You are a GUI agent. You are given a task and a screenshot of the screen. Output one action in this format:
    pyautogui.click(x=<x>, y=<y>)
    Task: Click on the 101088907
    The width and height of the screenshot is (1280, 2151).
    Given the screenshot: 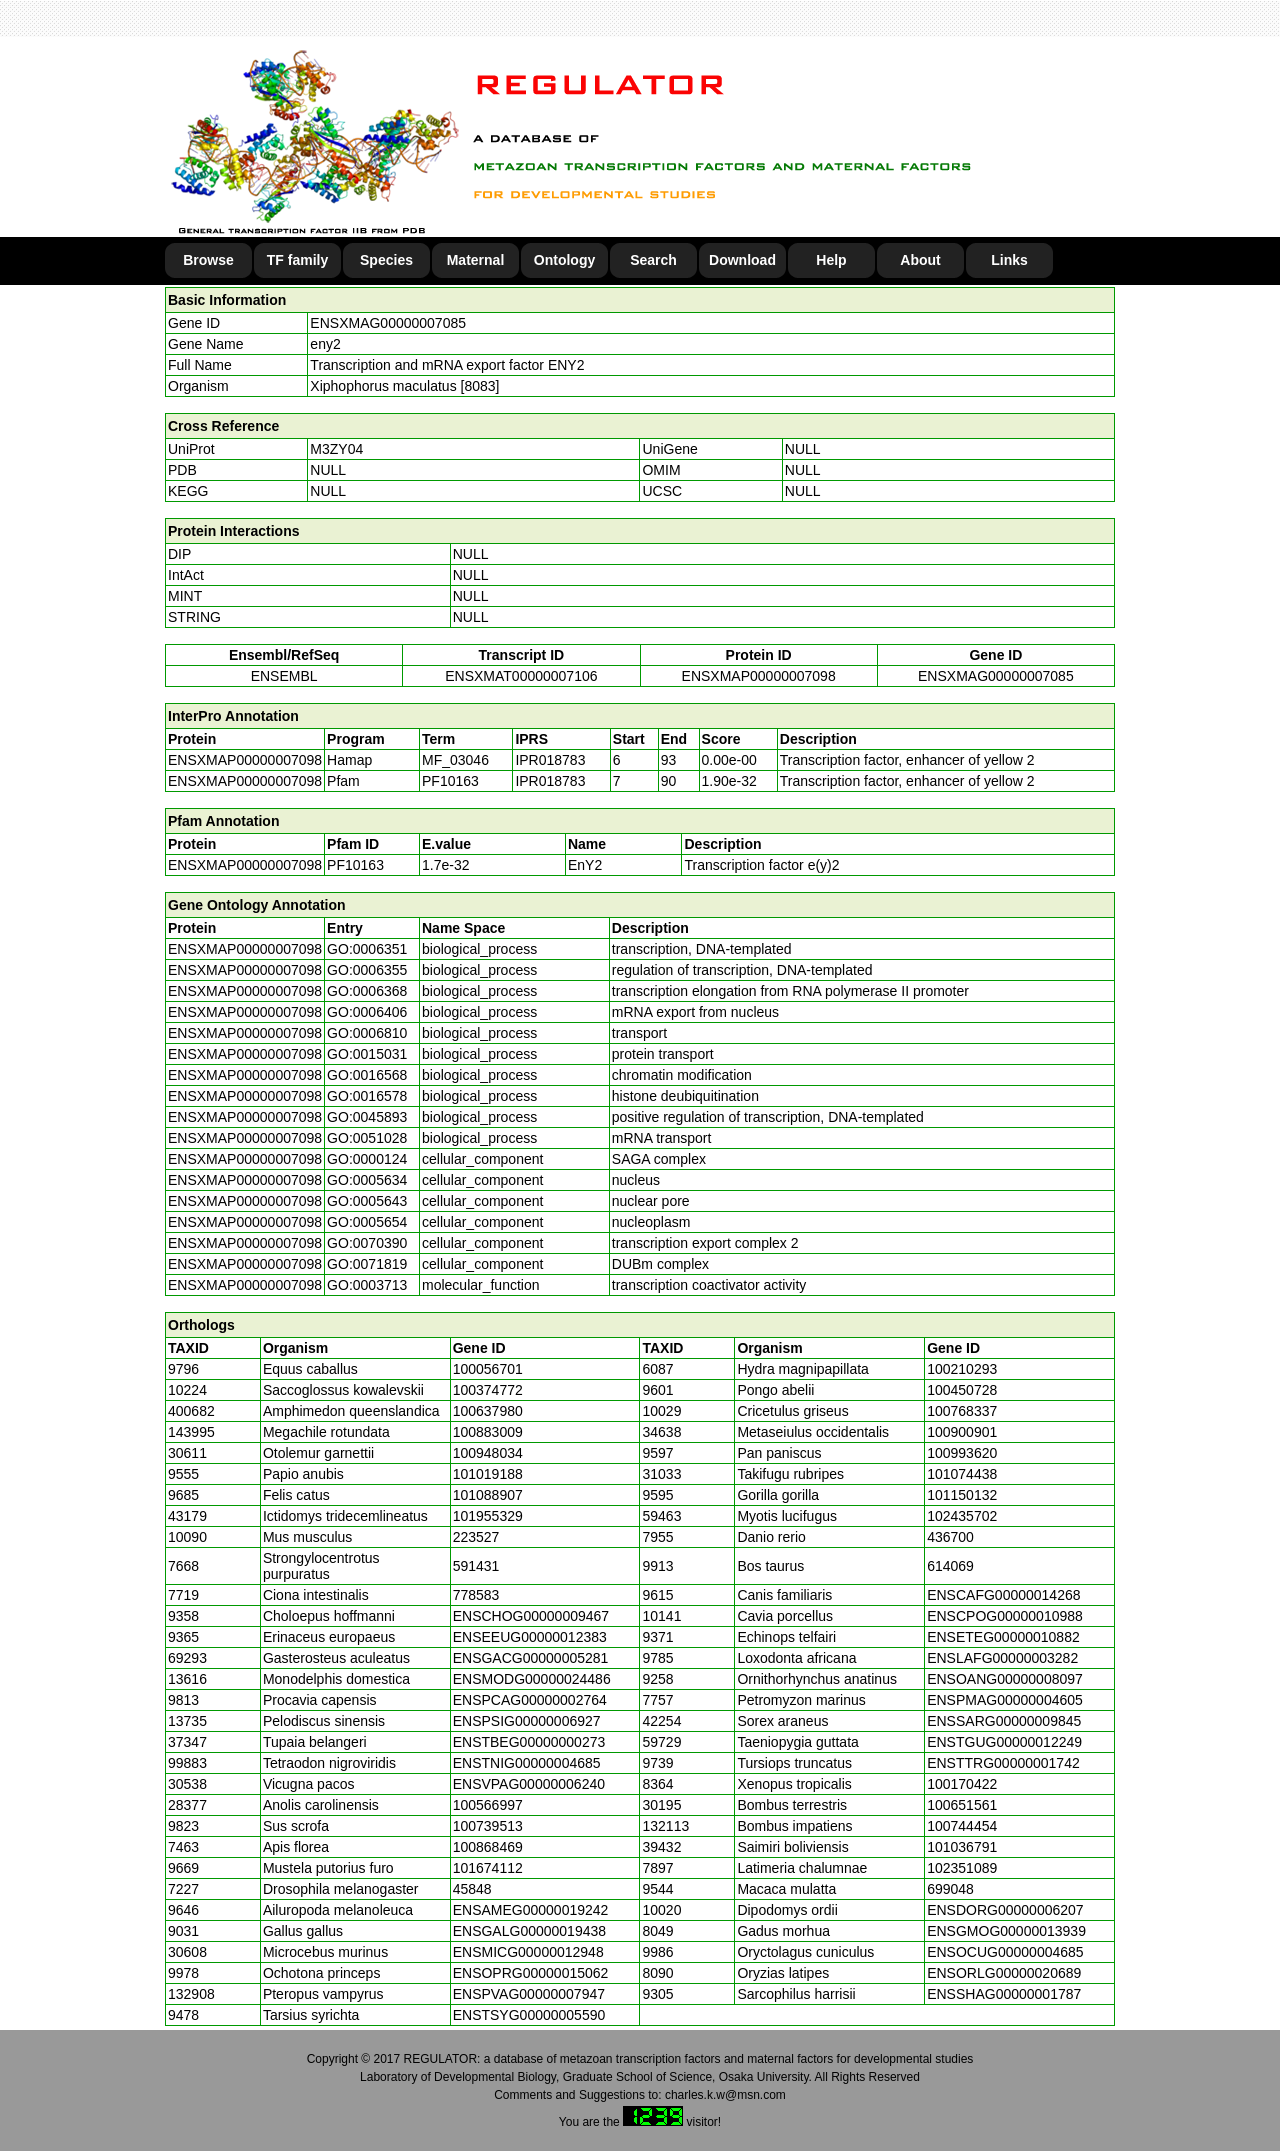 What is the action you would take?
    pyautogui.click(x=488, y=1495)
    